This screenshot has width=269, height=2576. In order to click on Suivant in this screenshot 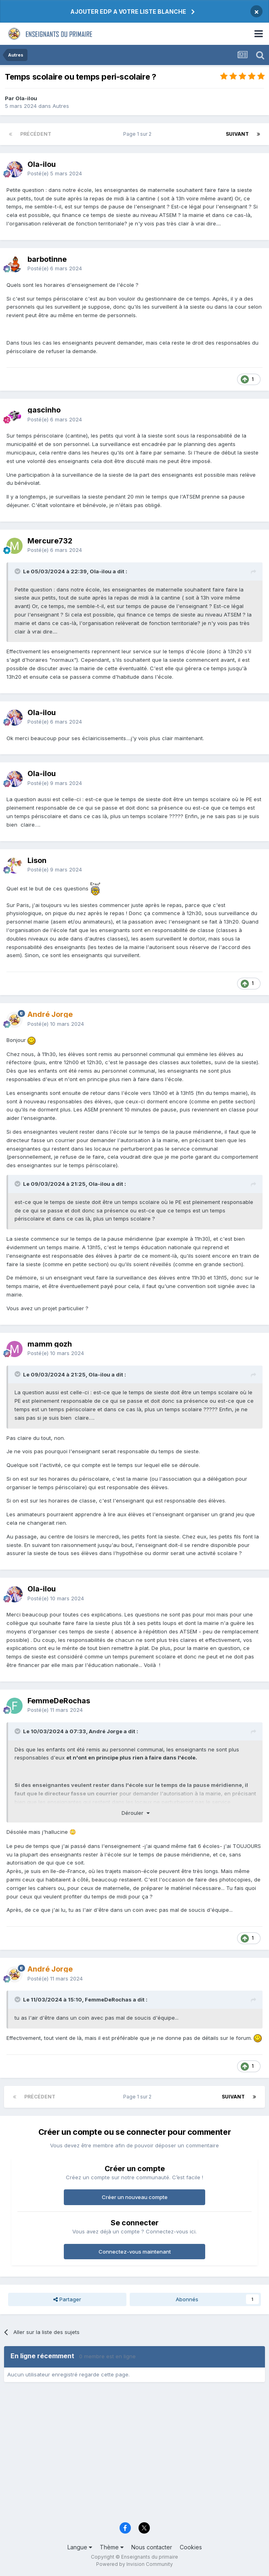, I will do `click(237, 134)`.